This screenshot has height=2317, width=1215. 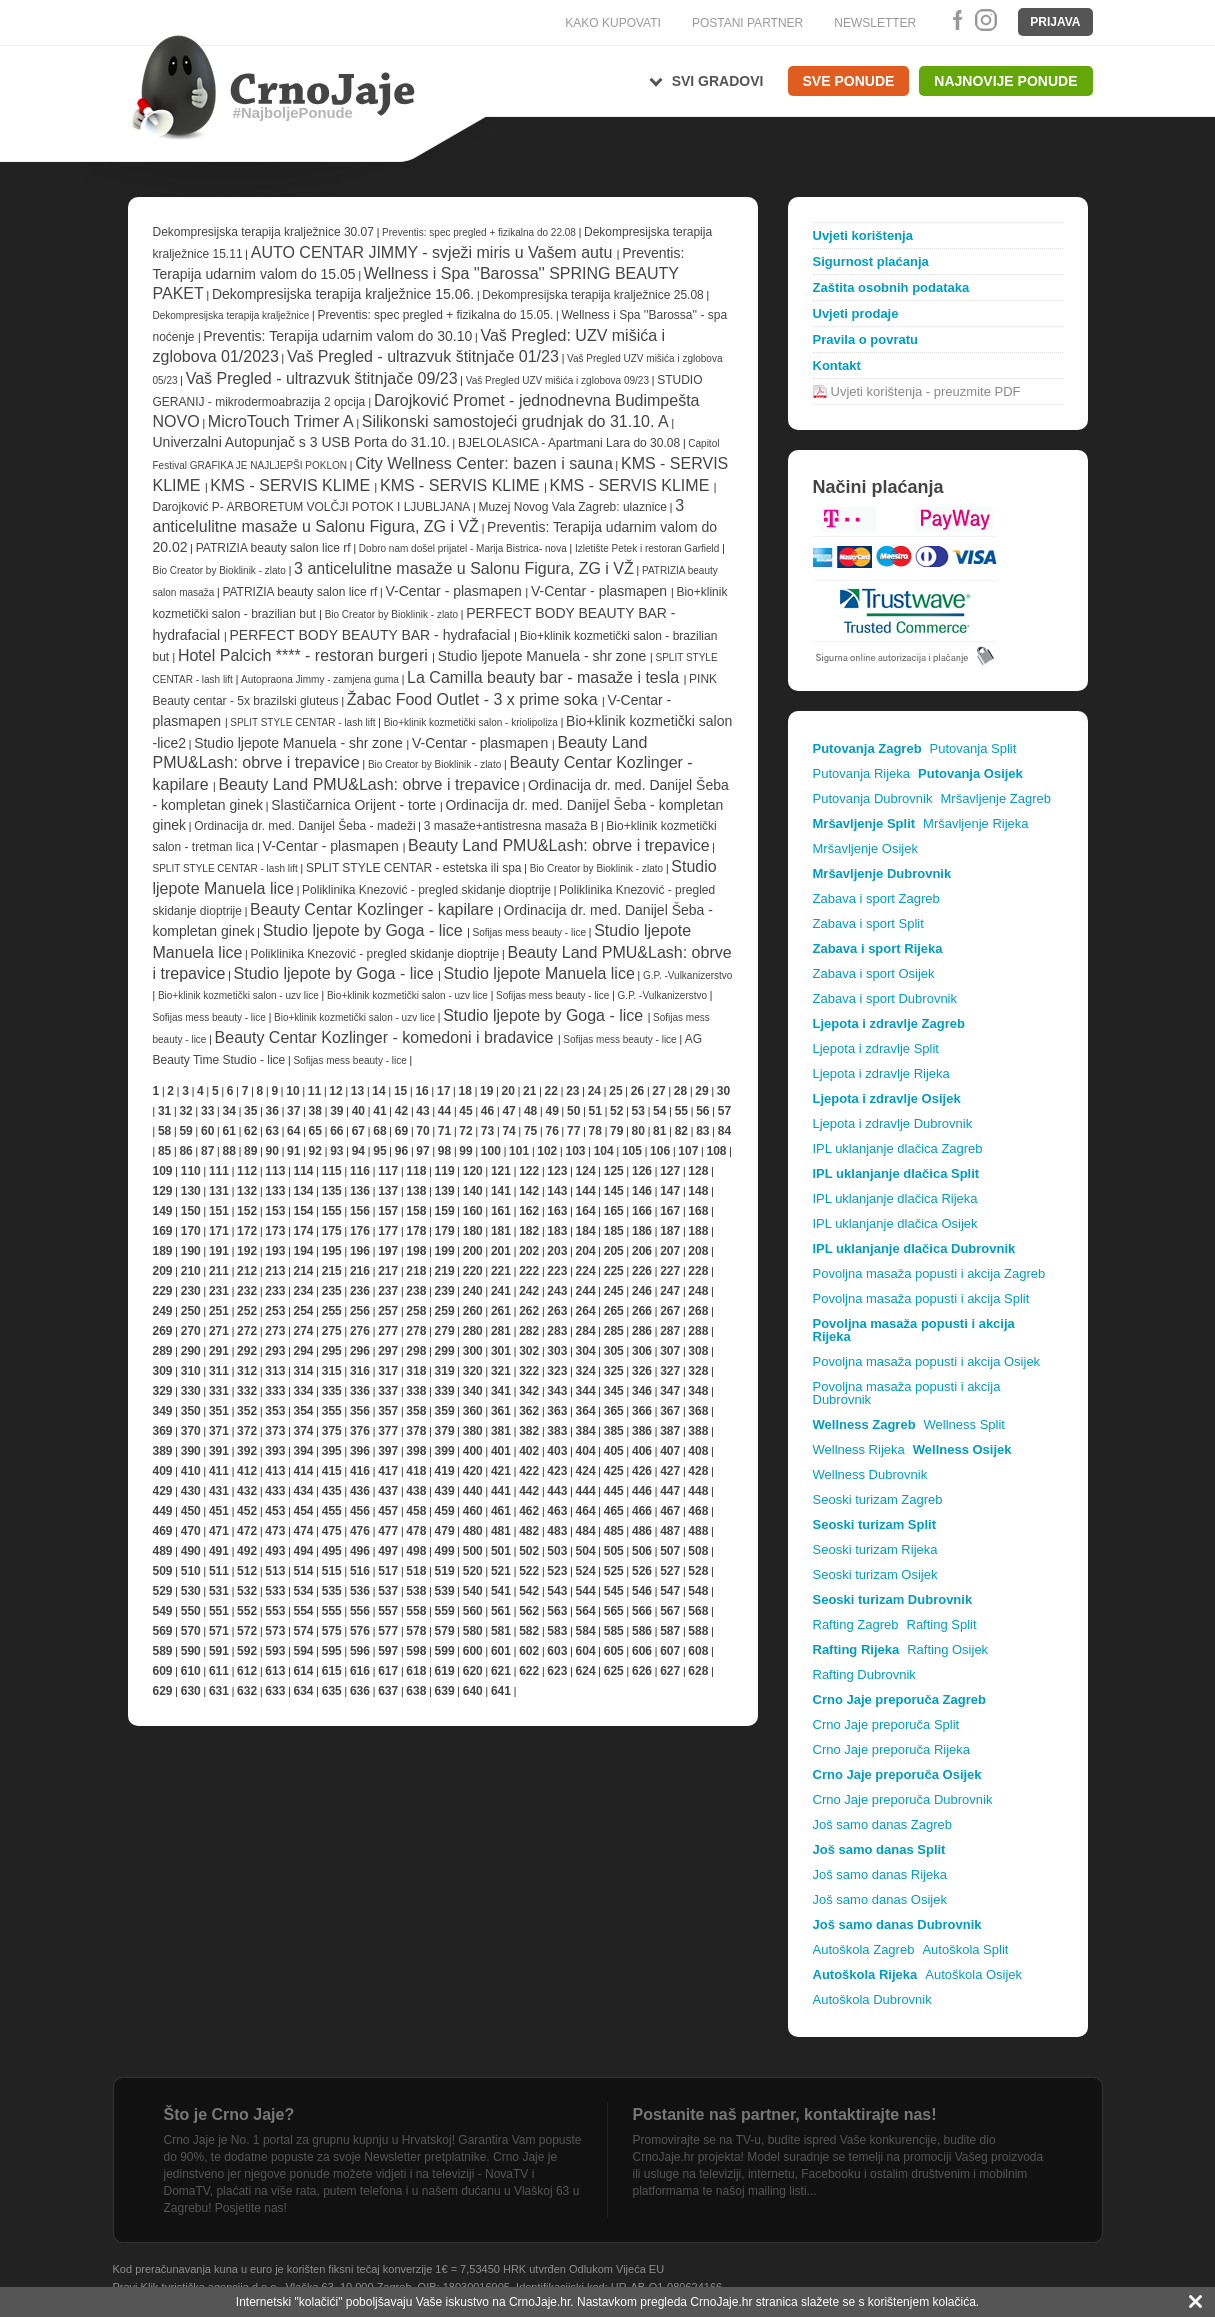 What do you see at coordinates (716, 1151) in the screenshot?
I see `108` at bounding box center [716, 1151].